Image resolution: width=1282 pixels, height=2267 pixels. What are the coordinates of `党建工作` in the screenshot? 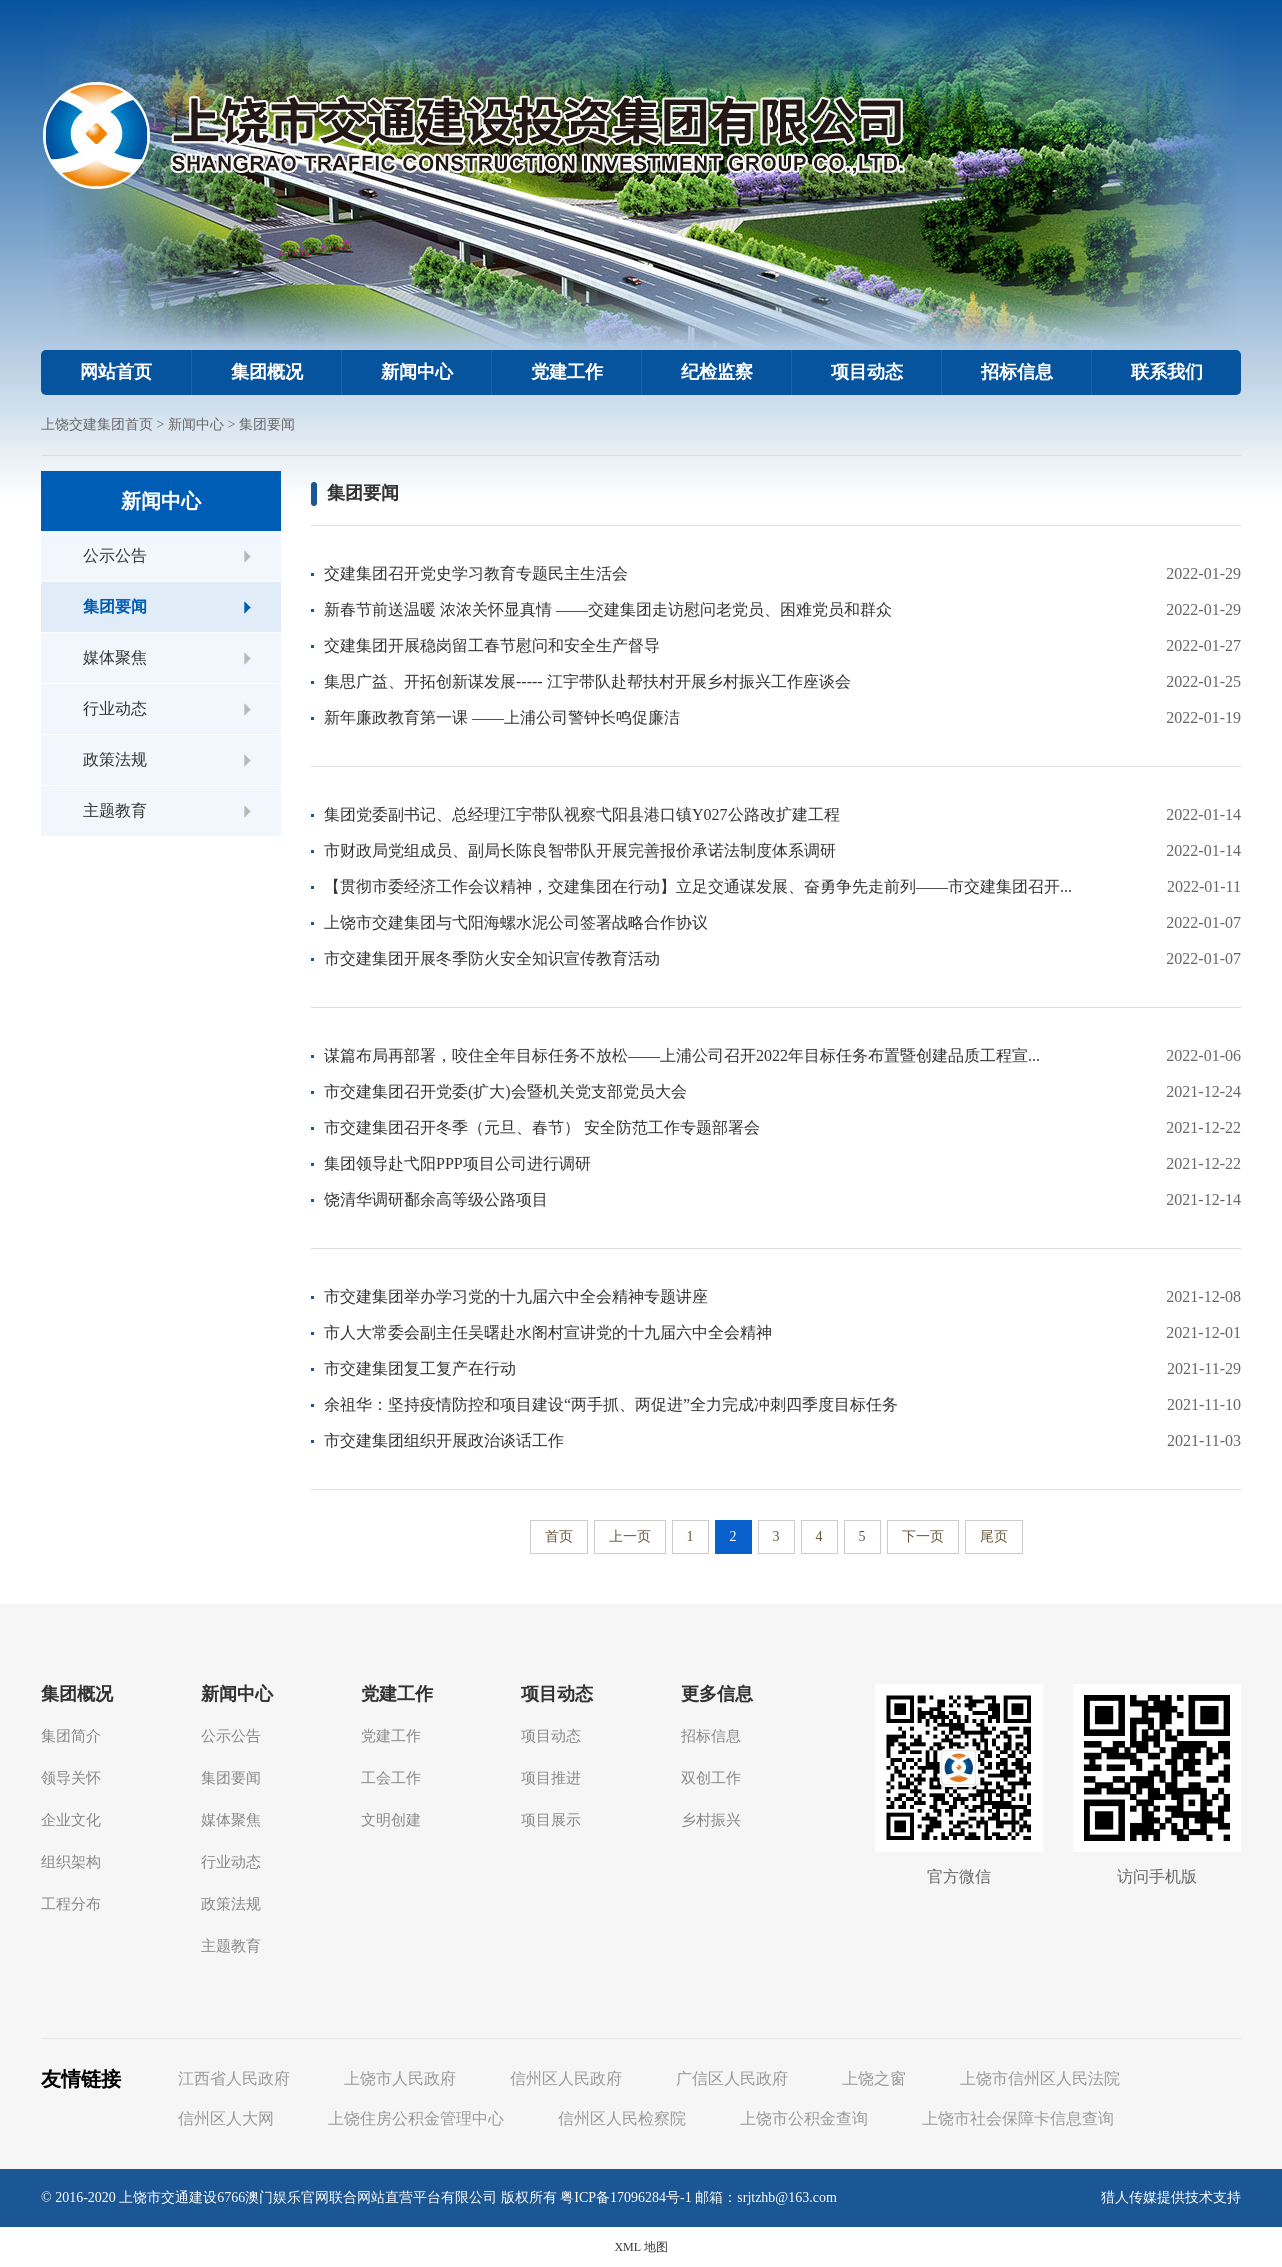 It's located at (567, 372).